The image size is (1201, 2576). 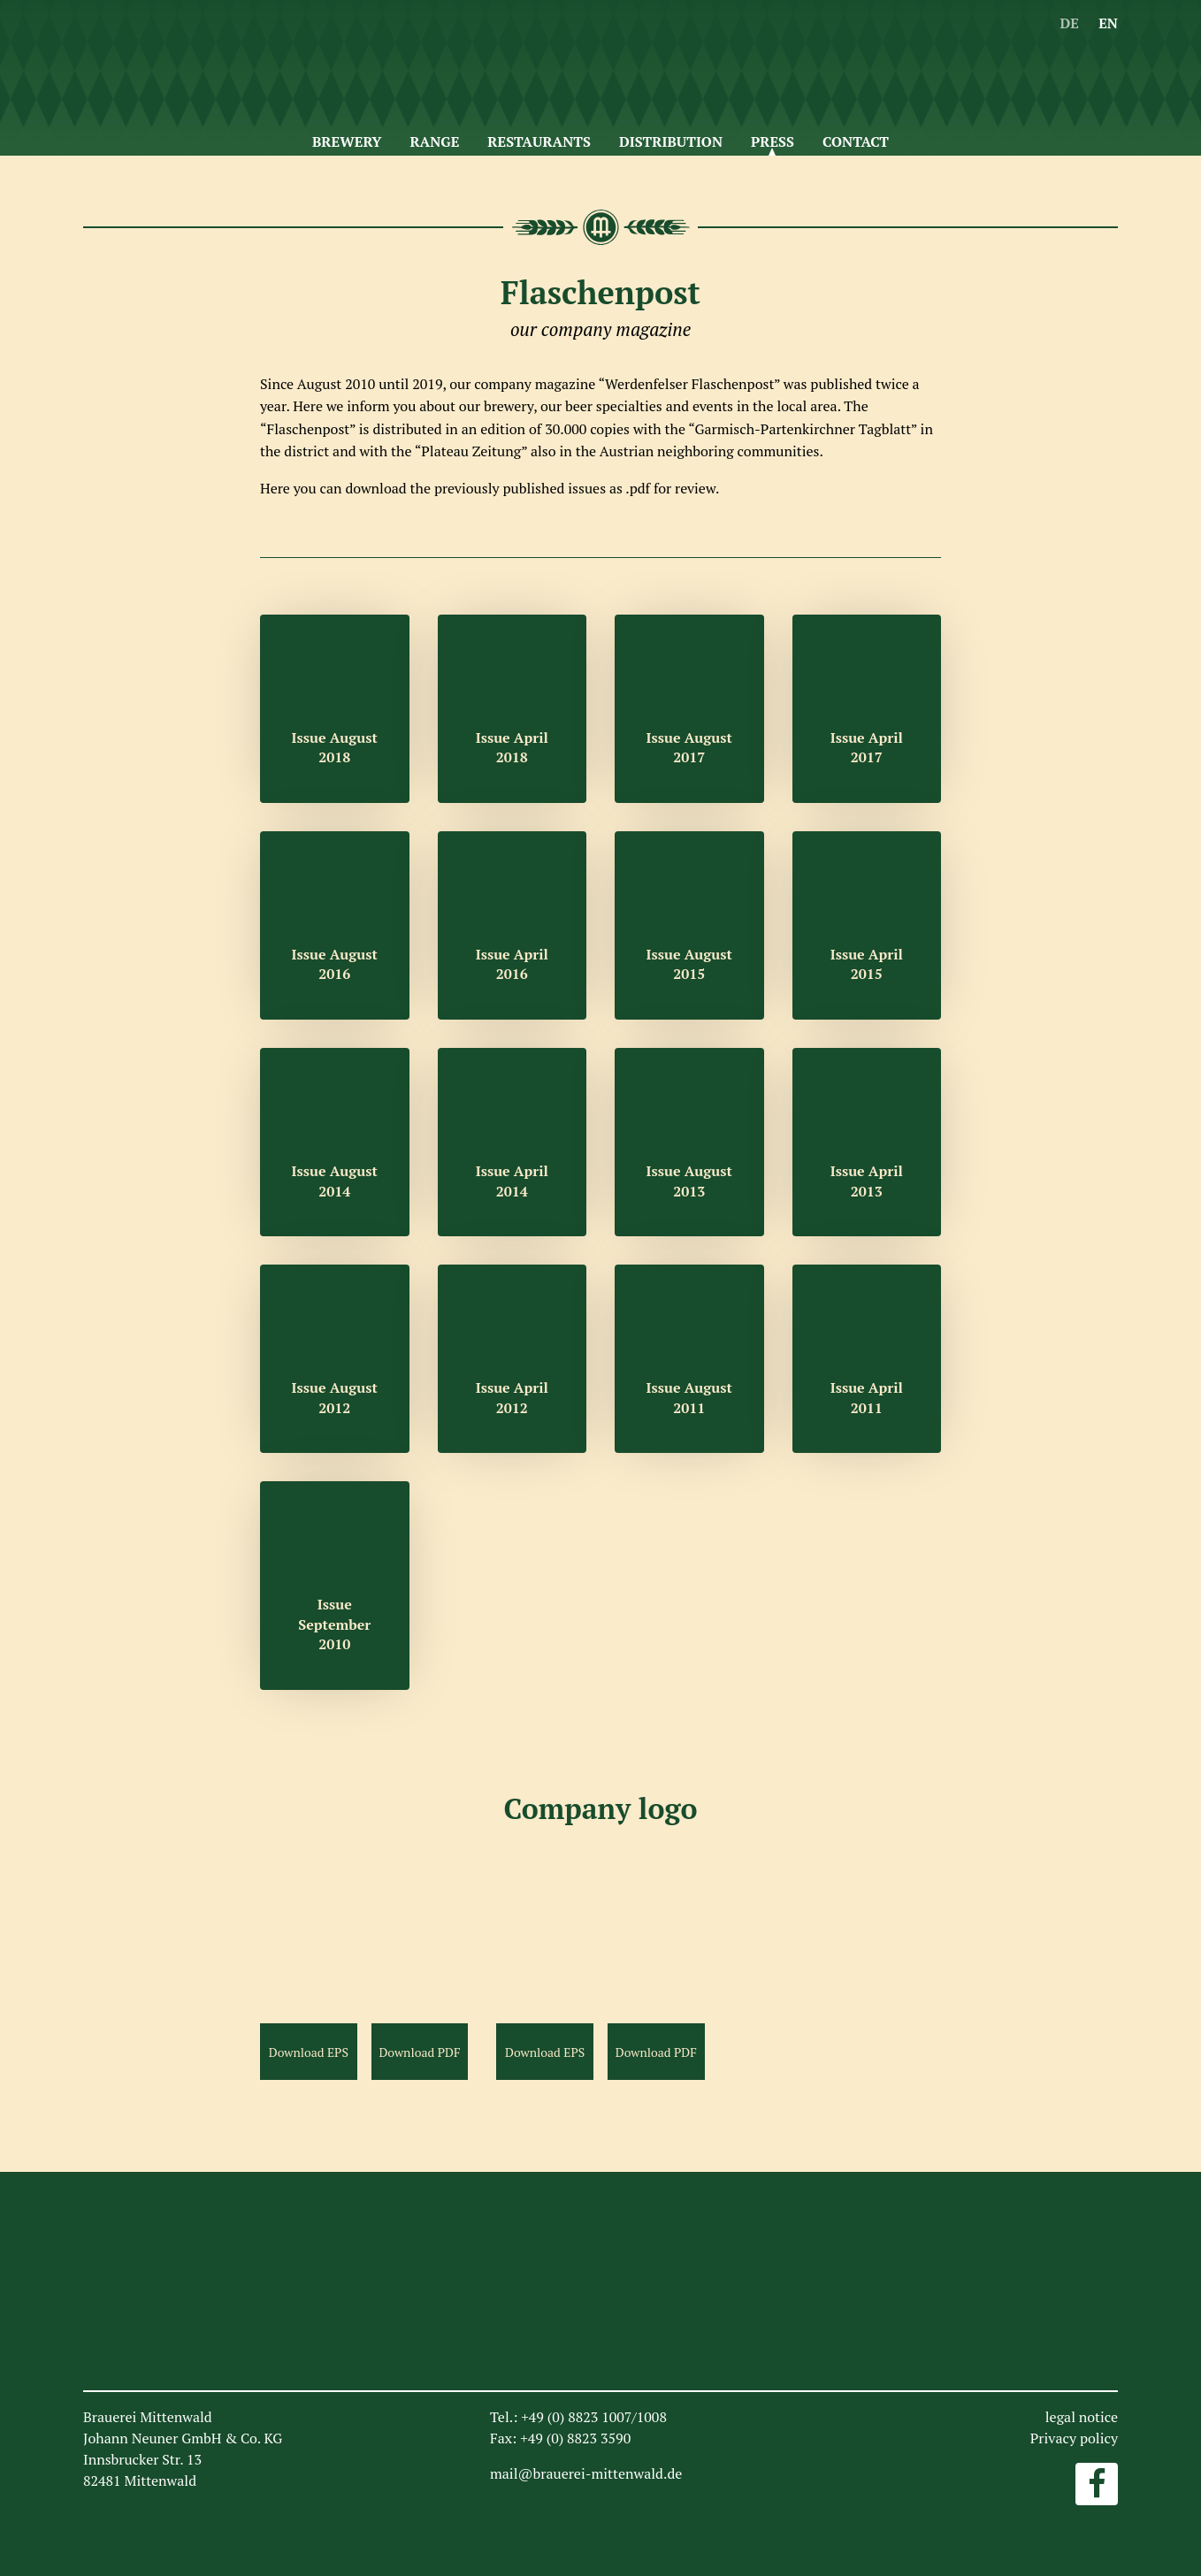 What do you see at coordinates (1074, 2438) in the screenshot?
I see `Privacy policy` at bounding box center [1074, 2438].